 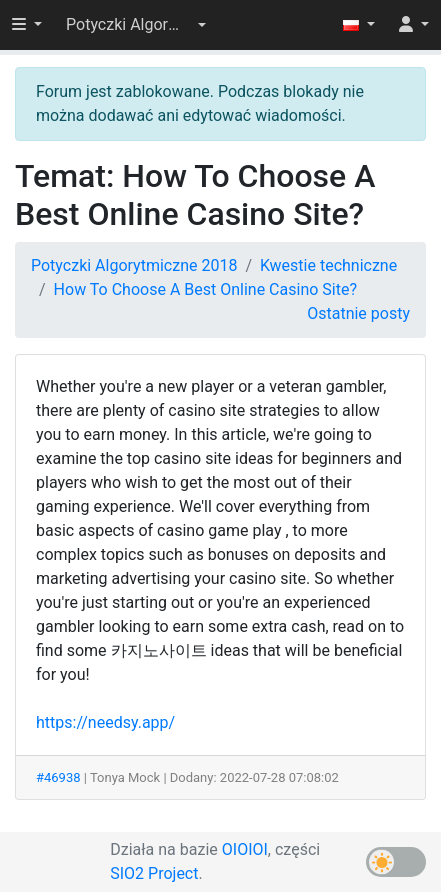 What do you see at coordinates (358, 313) in the screenshot?
I see `Ostatnie posty` at bounding box center [358, 313].